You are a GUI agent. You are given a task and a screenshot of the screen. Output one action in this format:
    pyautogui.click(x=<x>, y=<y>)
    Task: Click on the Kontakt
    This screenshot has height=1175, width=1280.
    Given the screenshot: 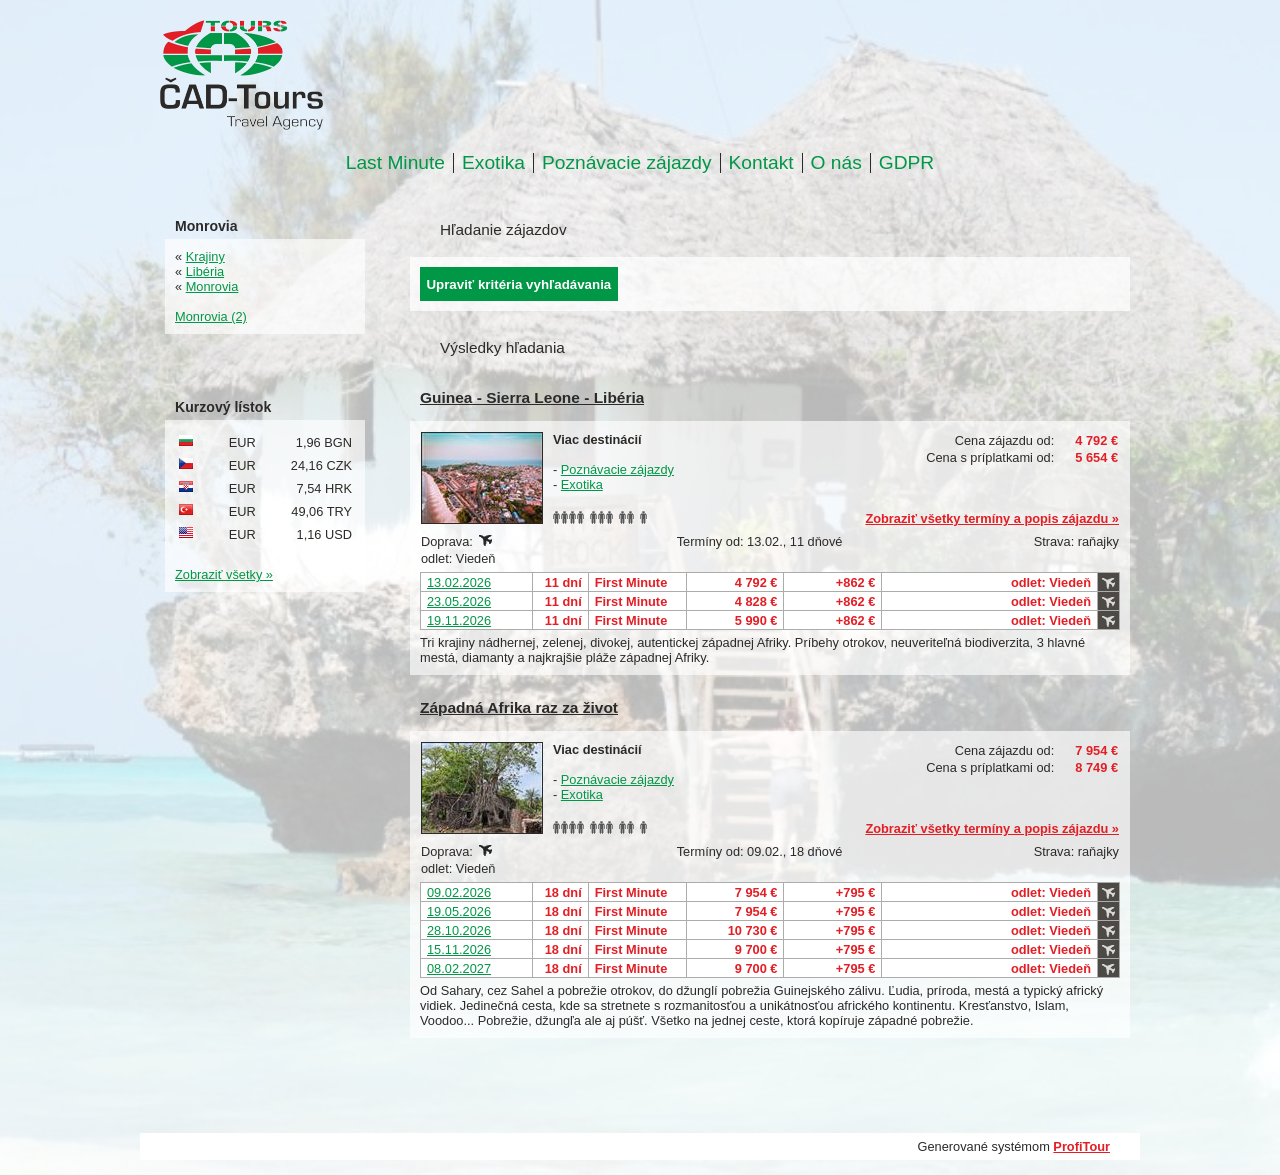 What is the action you would take?
    pyautogui.click(x=761, y=163)
    